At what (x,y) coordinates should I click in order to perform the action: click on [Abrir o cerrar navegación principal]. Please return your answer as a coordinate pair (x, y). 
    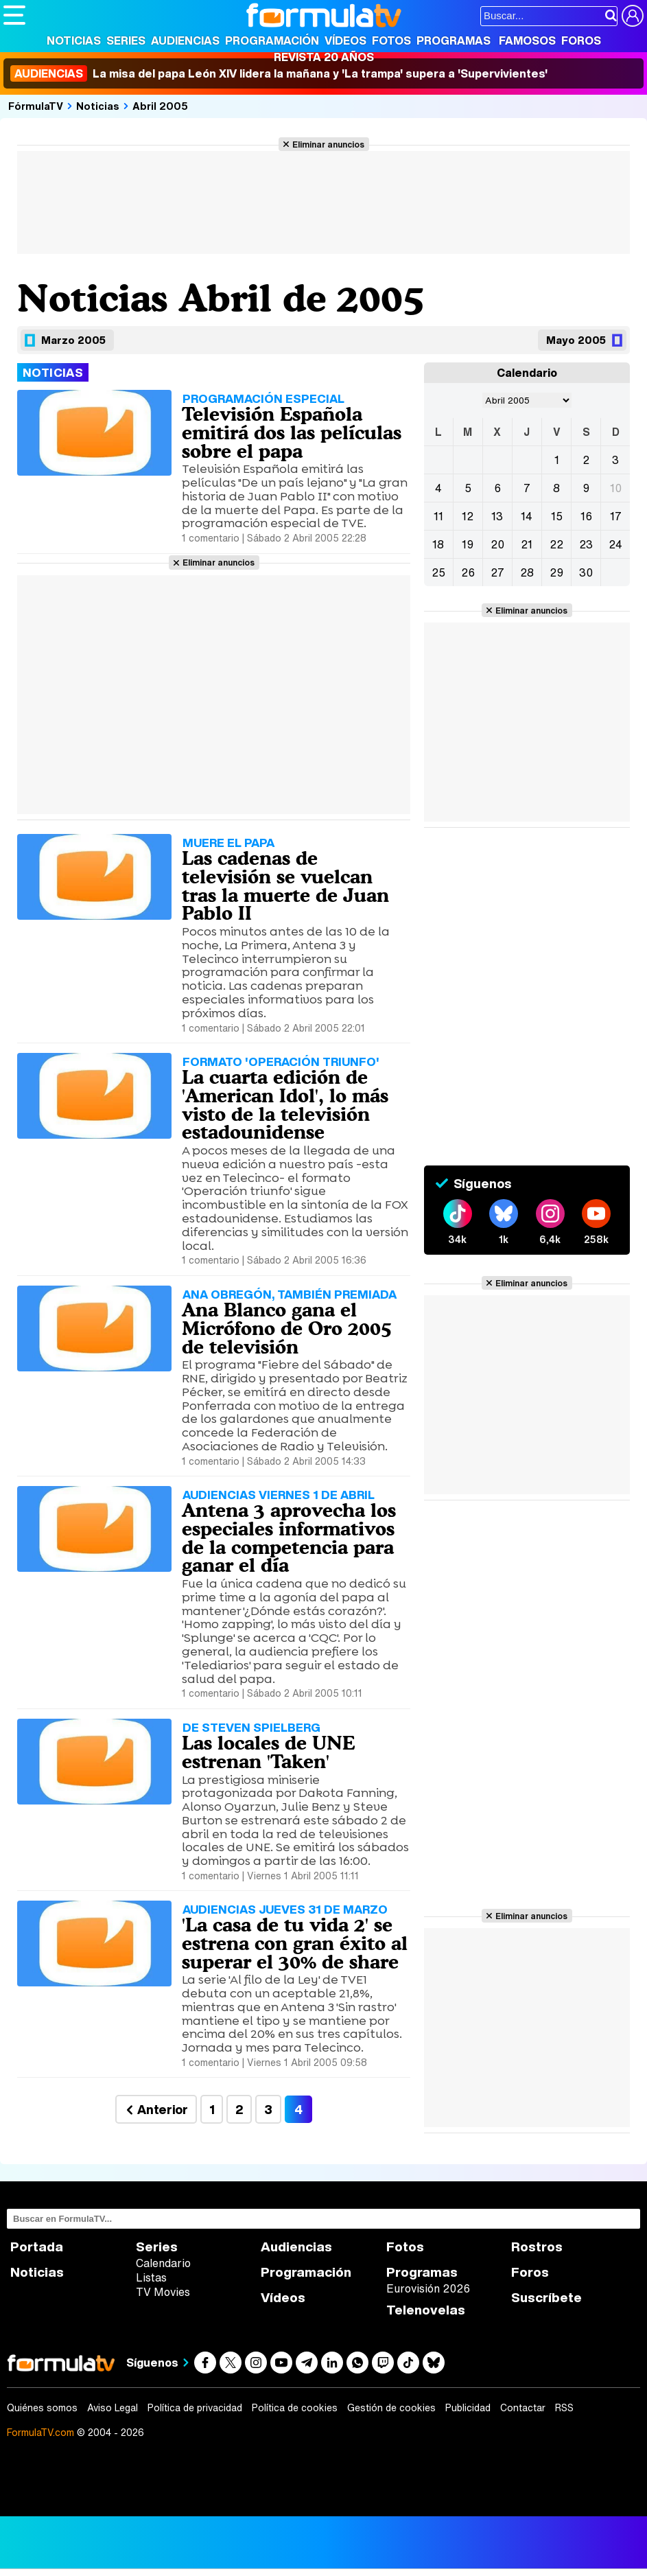
    Looking at the image, I should click on (14, 15).